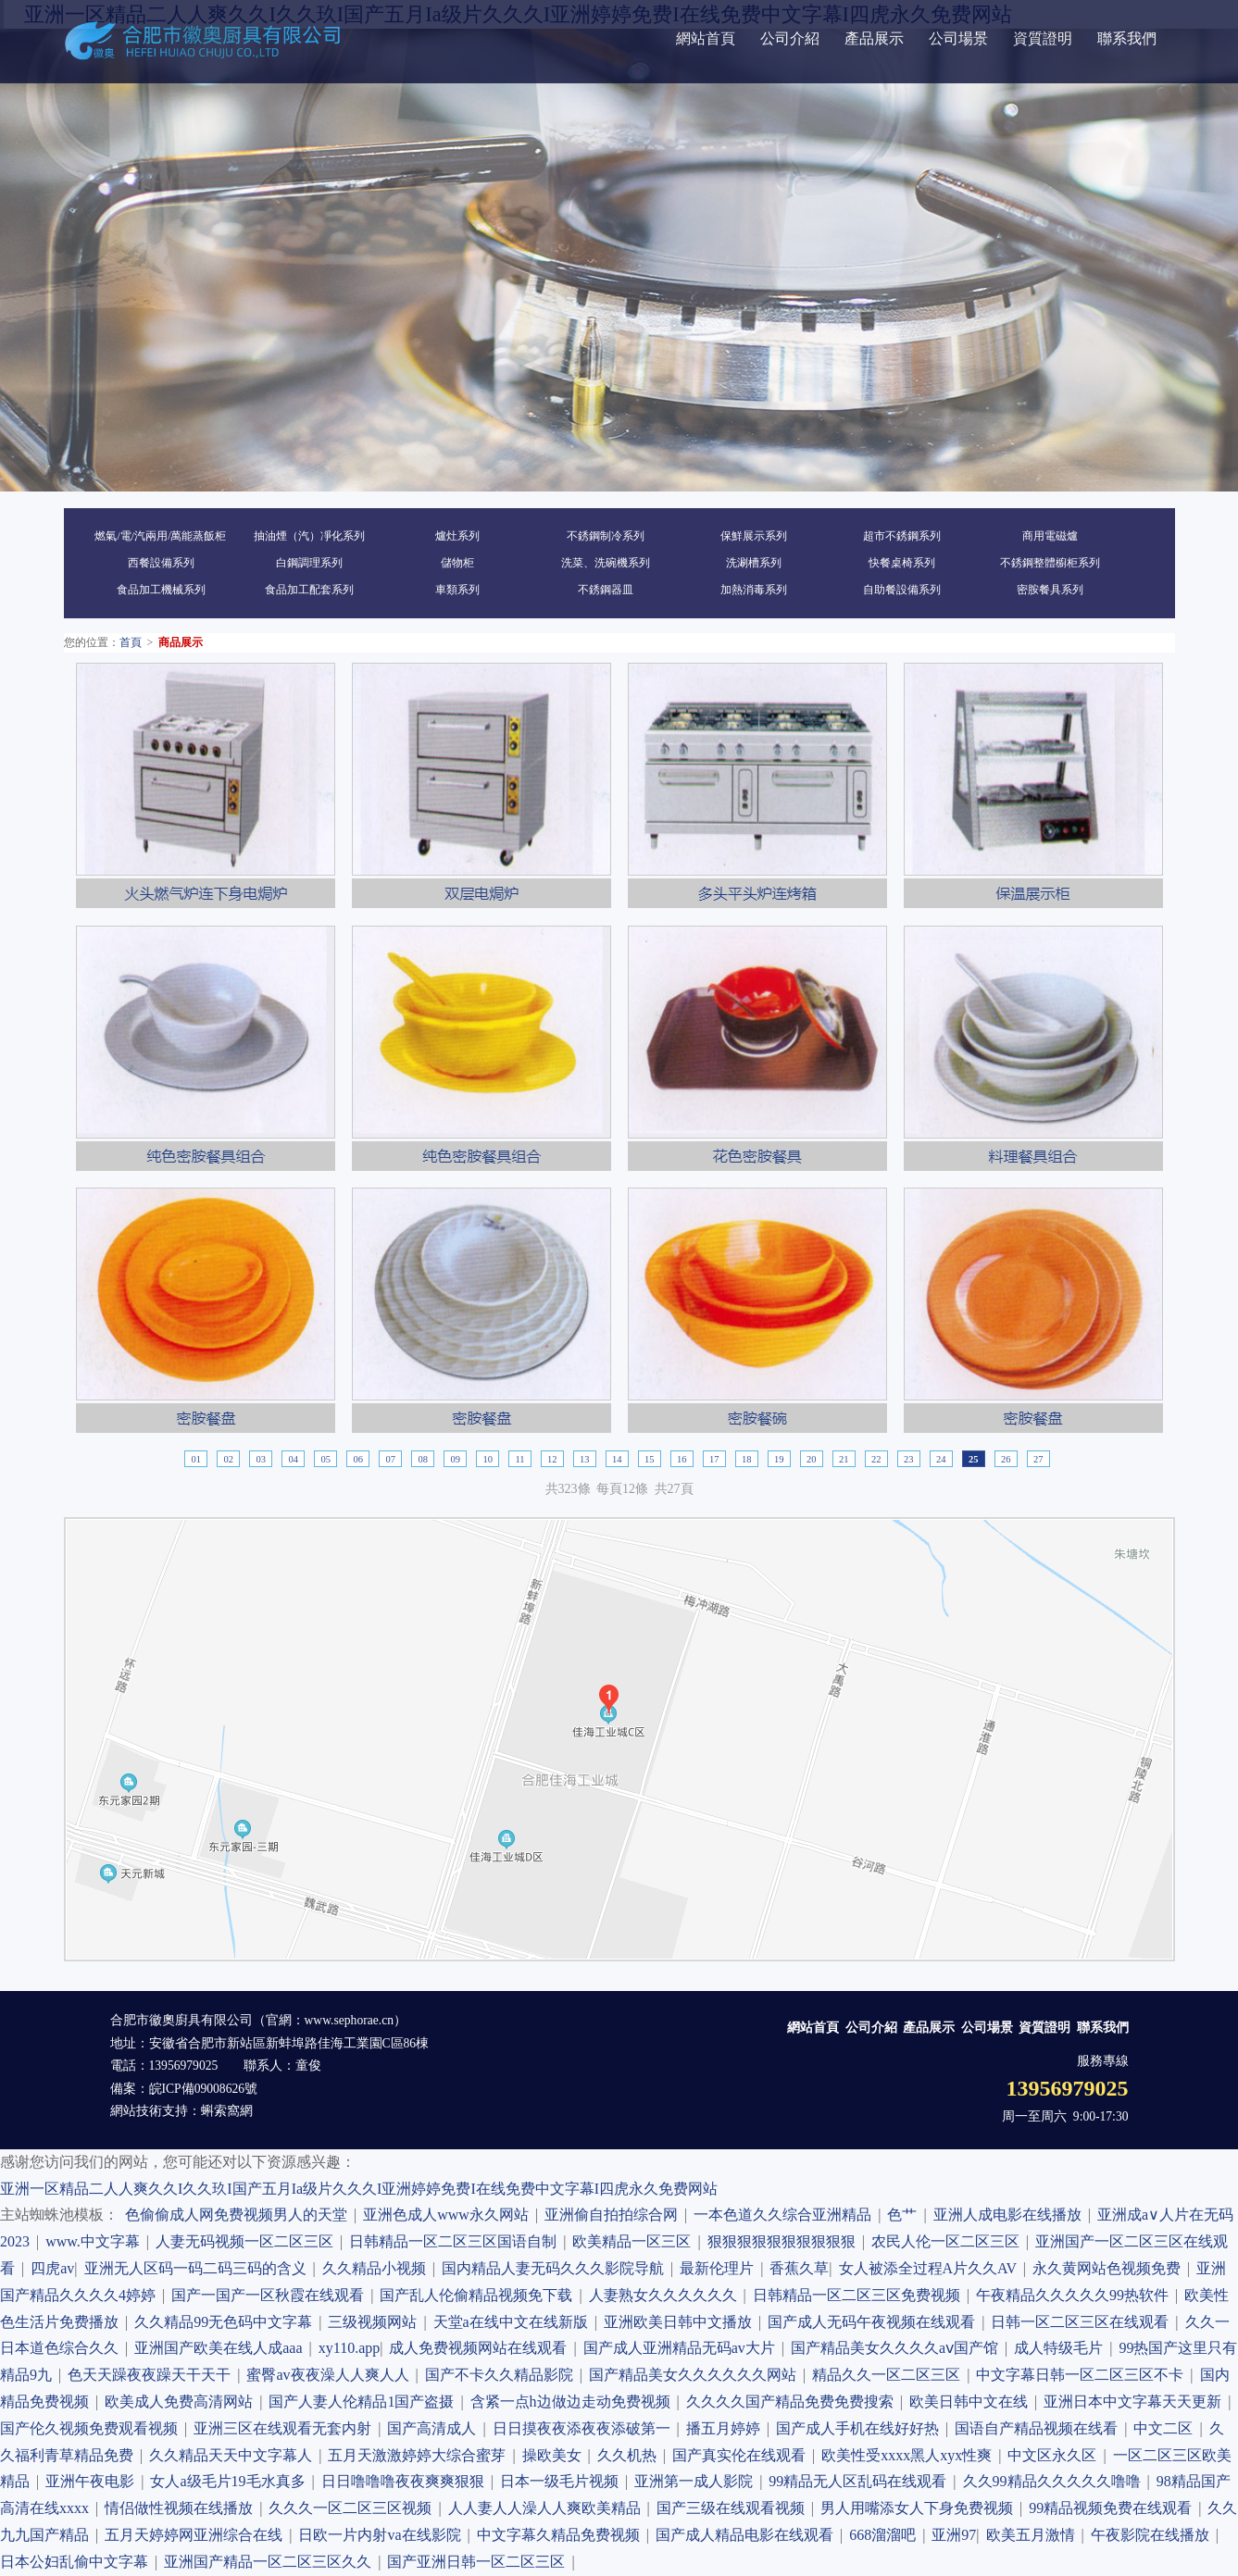 The width and height of the screenshot is (1238, 2576). Describe the element at coordinates (1061, 2348) in the screenshot. I see `成人特级毛片` at that location.